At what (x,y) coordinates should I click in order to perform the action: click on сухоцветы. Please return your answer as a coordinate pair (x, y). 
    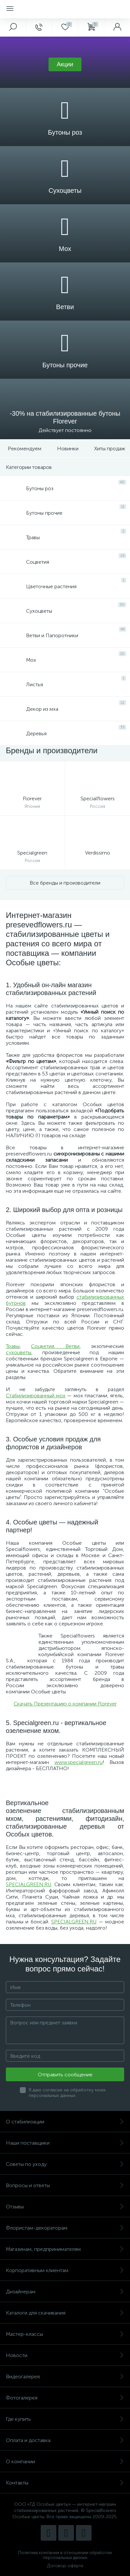
    Looking at the image, I should click on (18, 1352).